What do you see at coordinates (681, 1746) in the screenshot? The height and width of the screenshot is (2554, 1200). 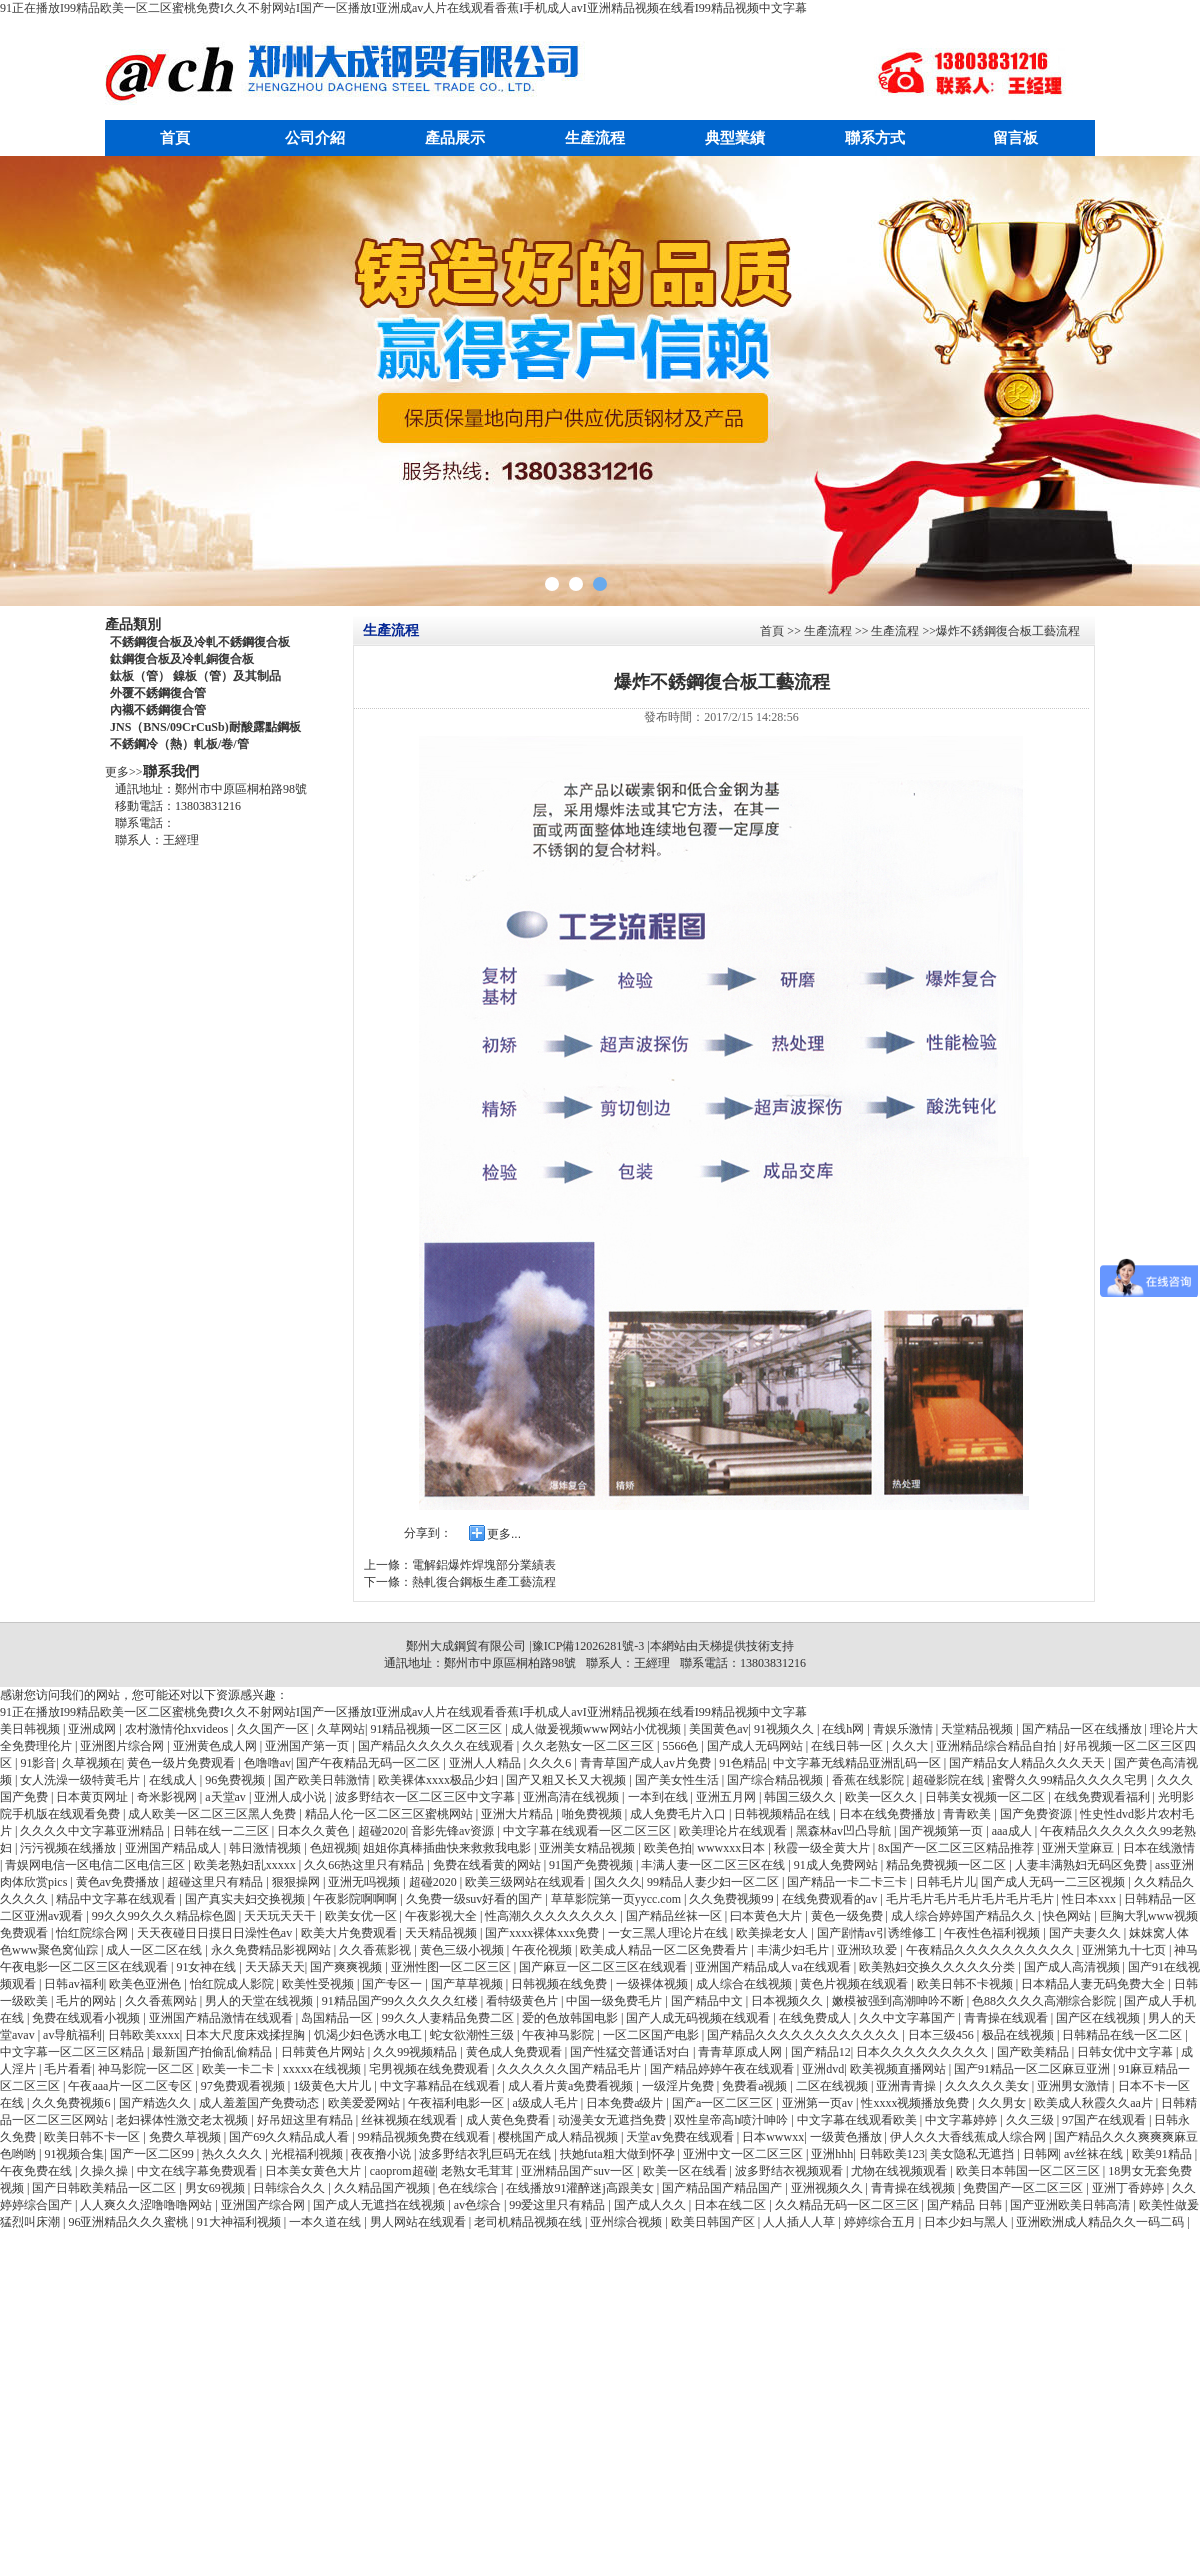 I see `5566色` at bounding box center [681, 1746].